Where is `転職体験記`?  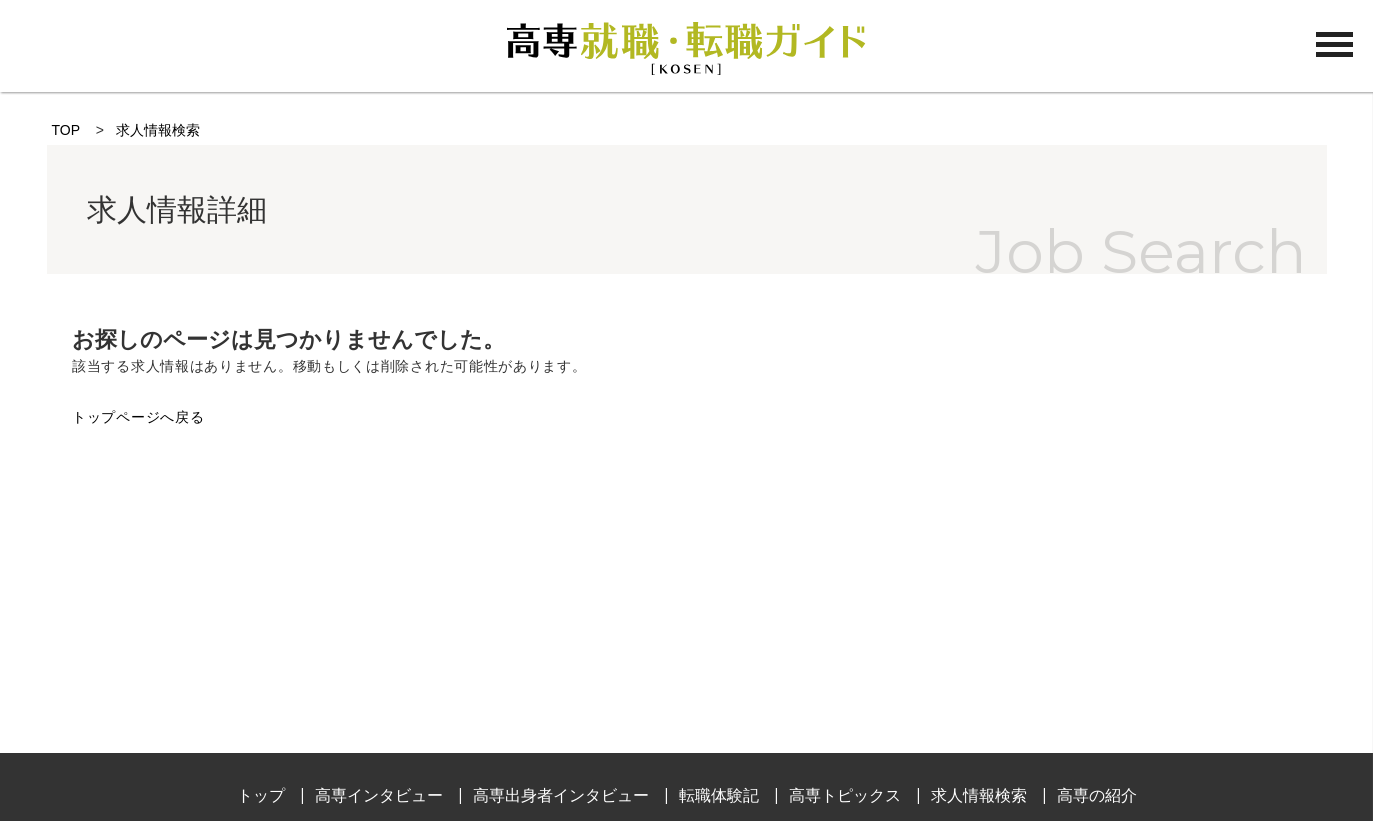 転職体験記 is located at coordinates (719, 795).